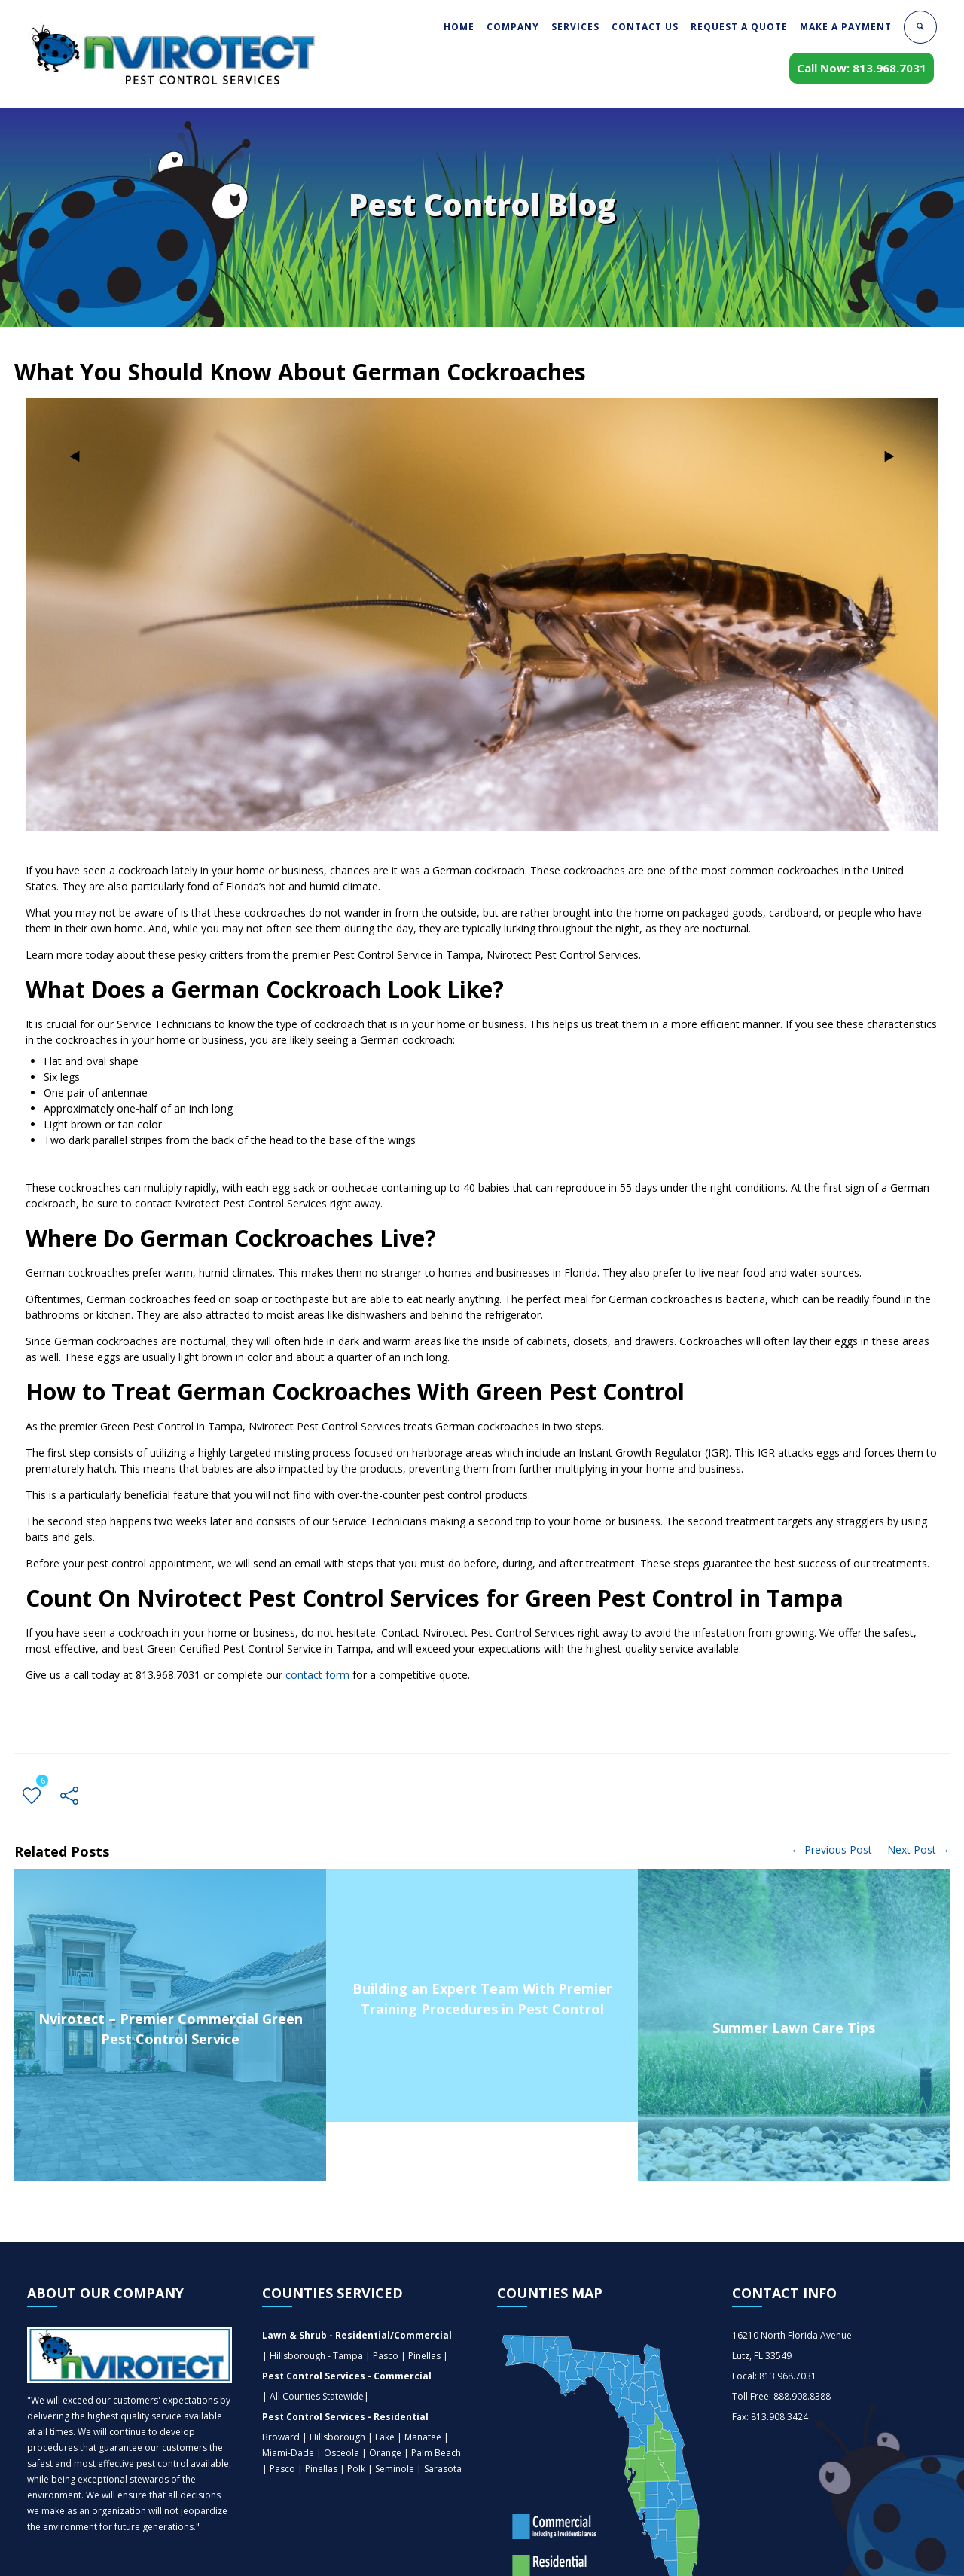  What do you see at coordinates (317, 1675) in the screenshot?
I see `contact form` at bounding box center [317, 1675].